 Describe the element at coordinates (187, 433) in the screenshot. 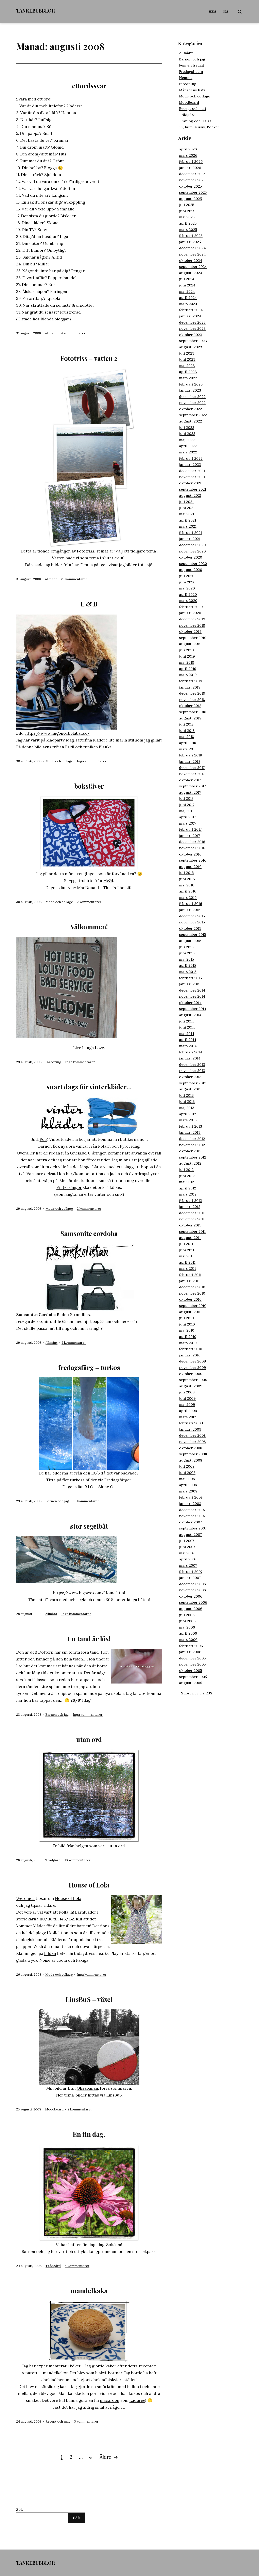

I see `juni 2022` at that location.